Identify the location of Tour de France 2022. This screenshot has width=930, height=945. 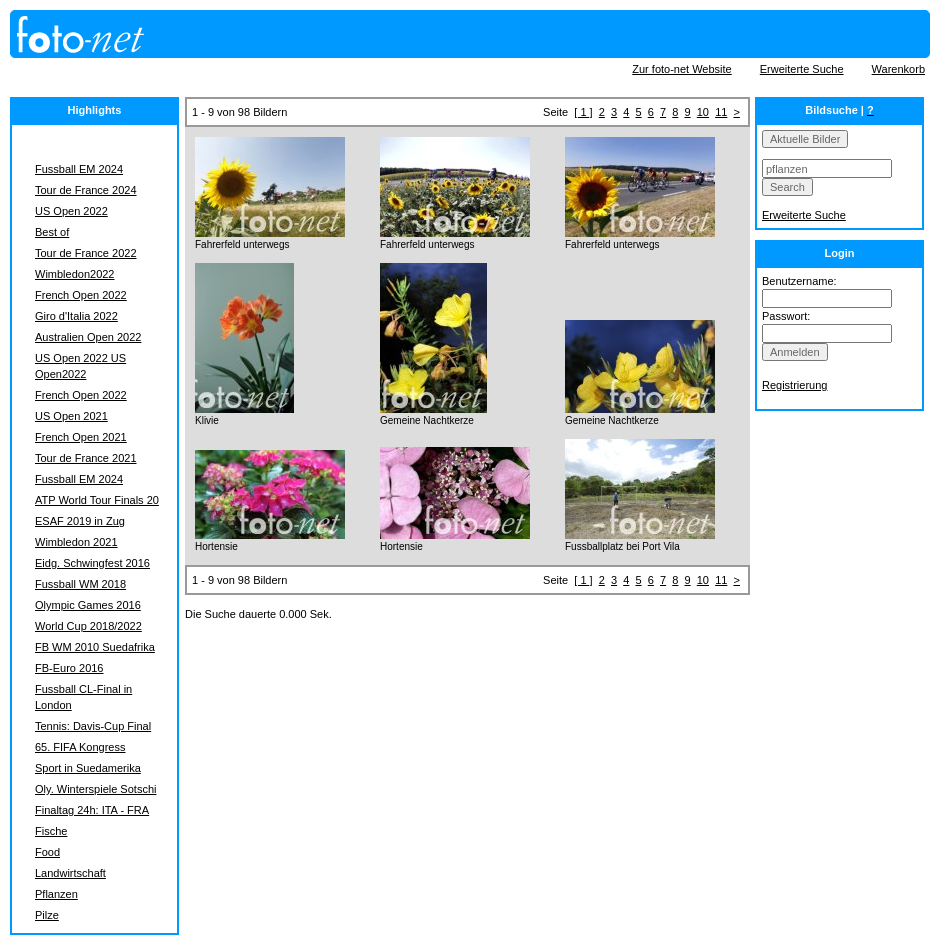
(86, 253).